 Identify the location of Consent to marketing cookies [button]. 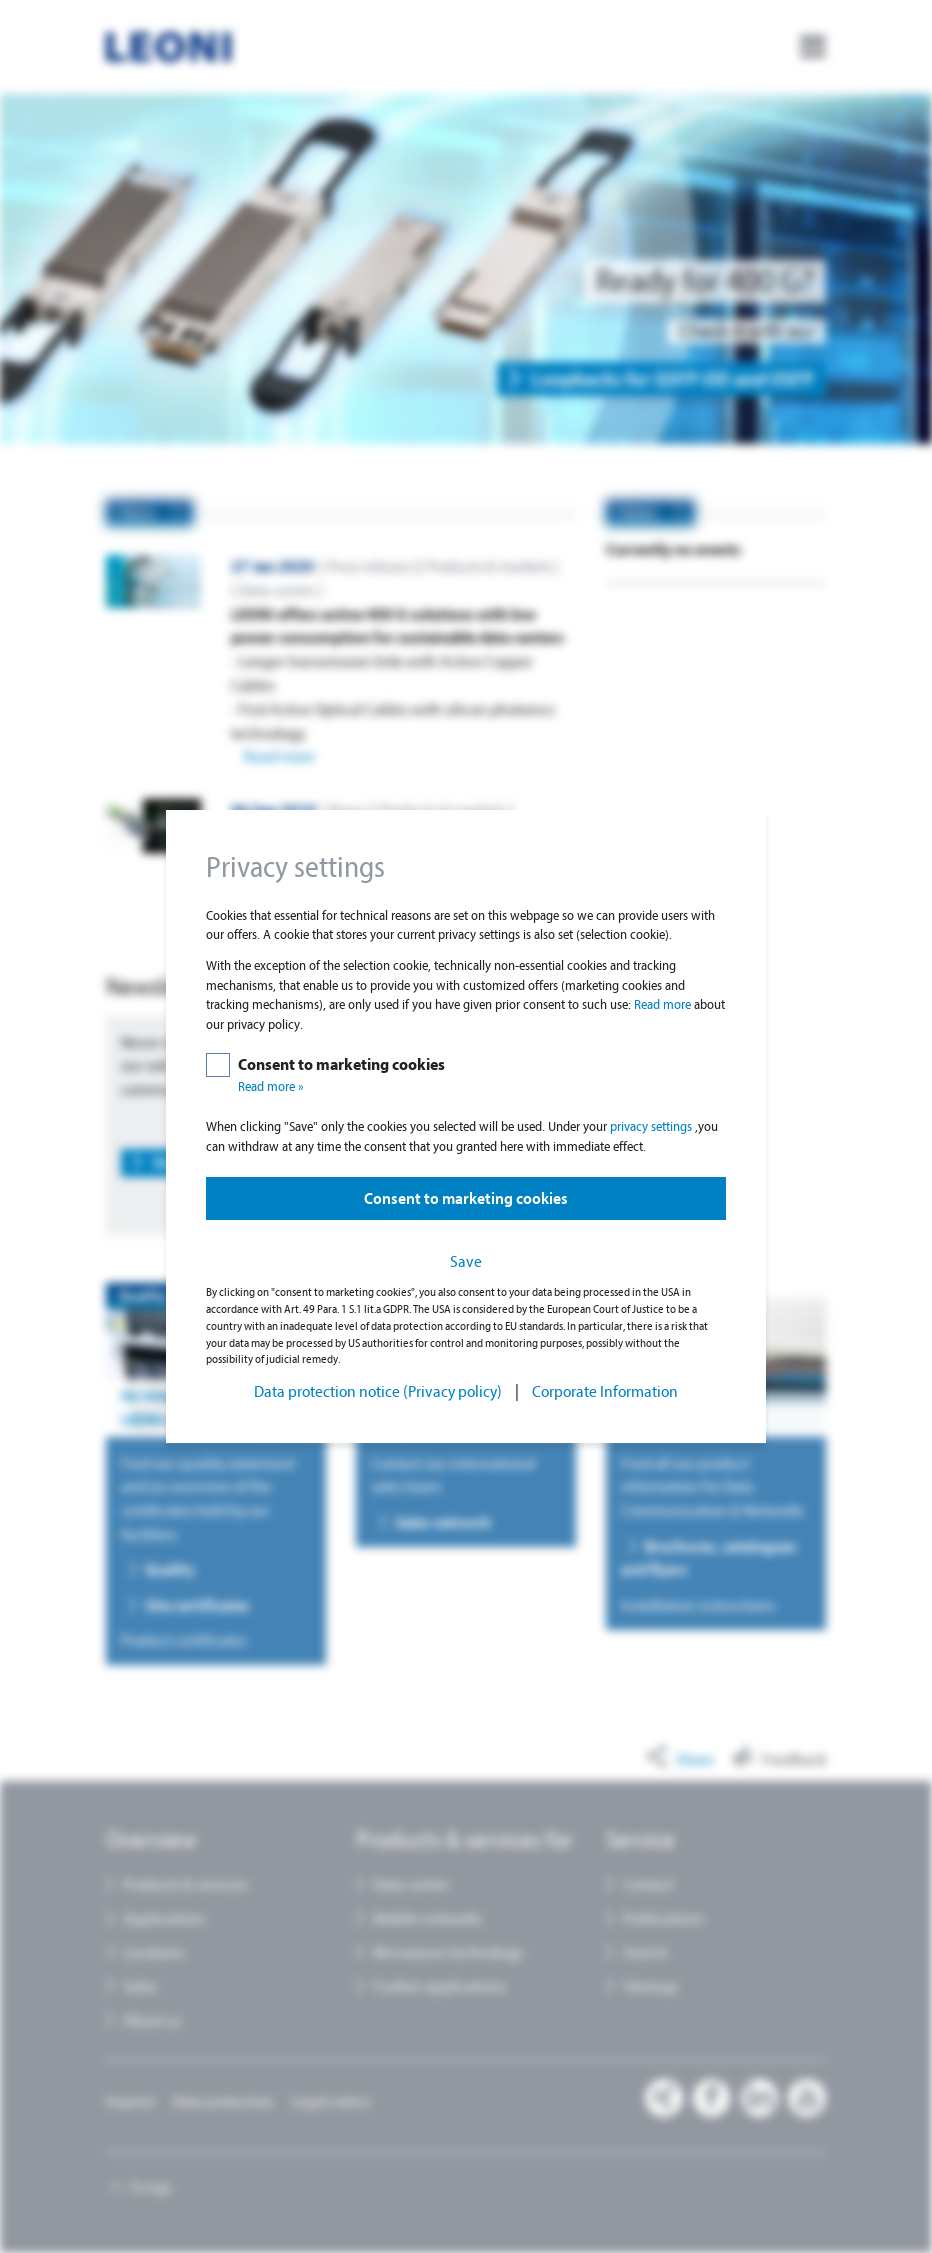
(466, 1198).